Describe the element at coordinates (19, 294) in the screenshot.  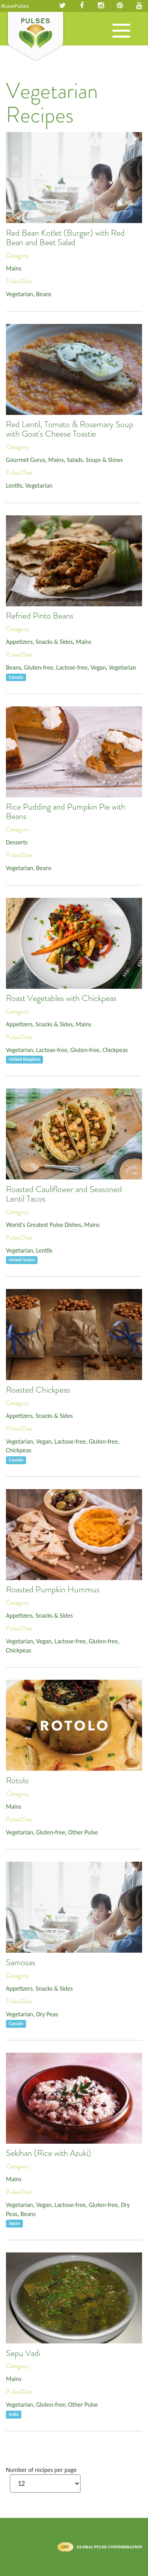
I see `Vegetarian` at that location.